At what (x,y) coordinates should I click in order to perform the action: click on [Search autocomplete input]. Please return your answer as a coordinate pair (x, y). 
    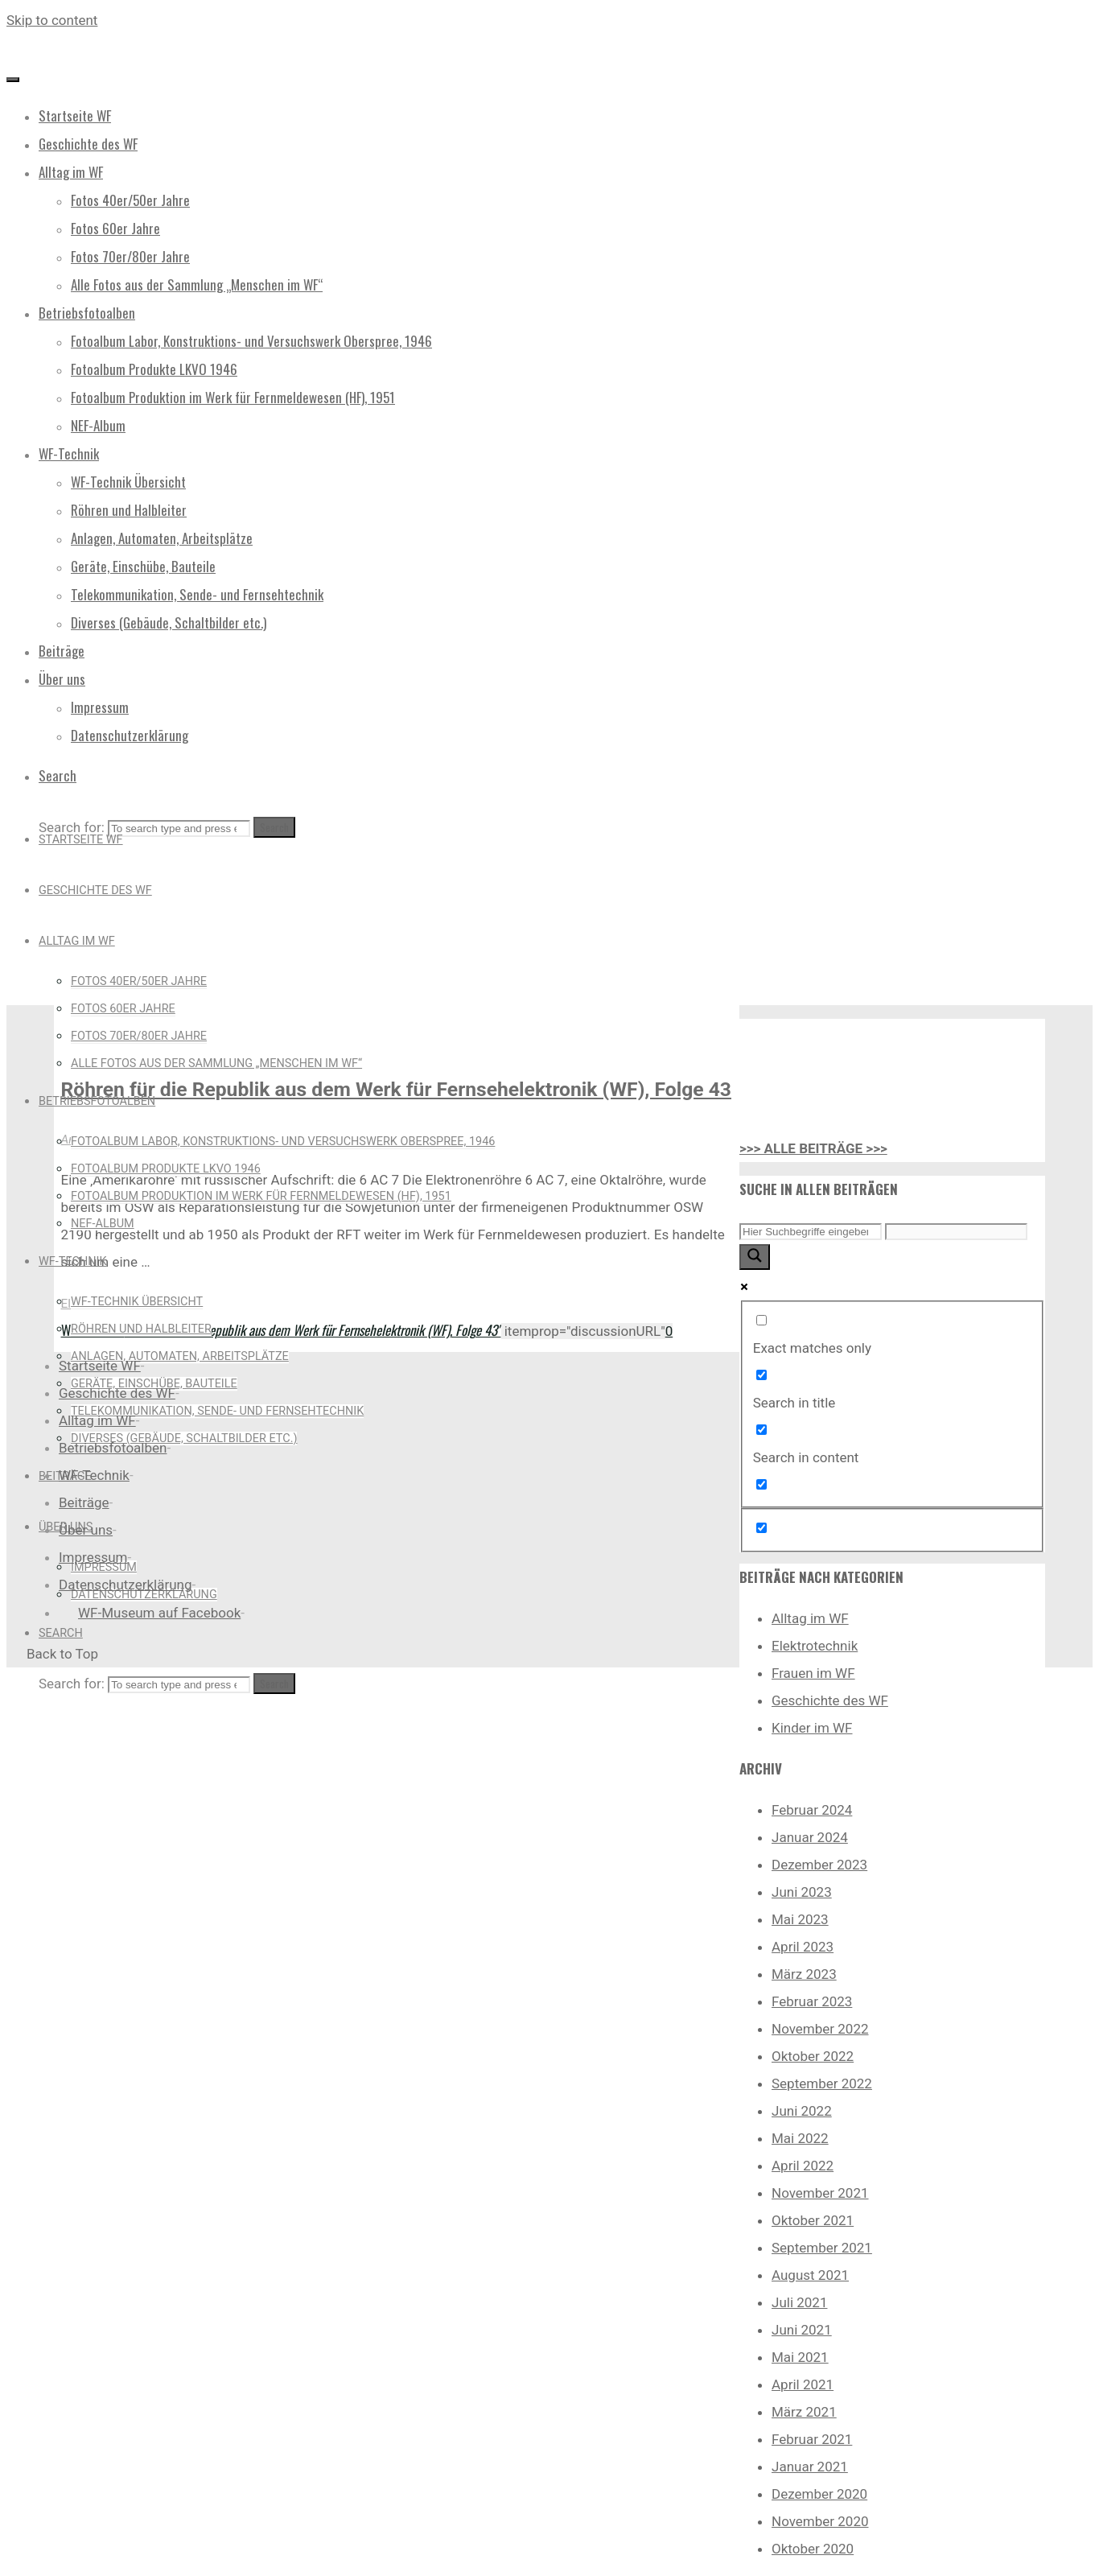
    Looking at the image, I should click on (956, 1231).